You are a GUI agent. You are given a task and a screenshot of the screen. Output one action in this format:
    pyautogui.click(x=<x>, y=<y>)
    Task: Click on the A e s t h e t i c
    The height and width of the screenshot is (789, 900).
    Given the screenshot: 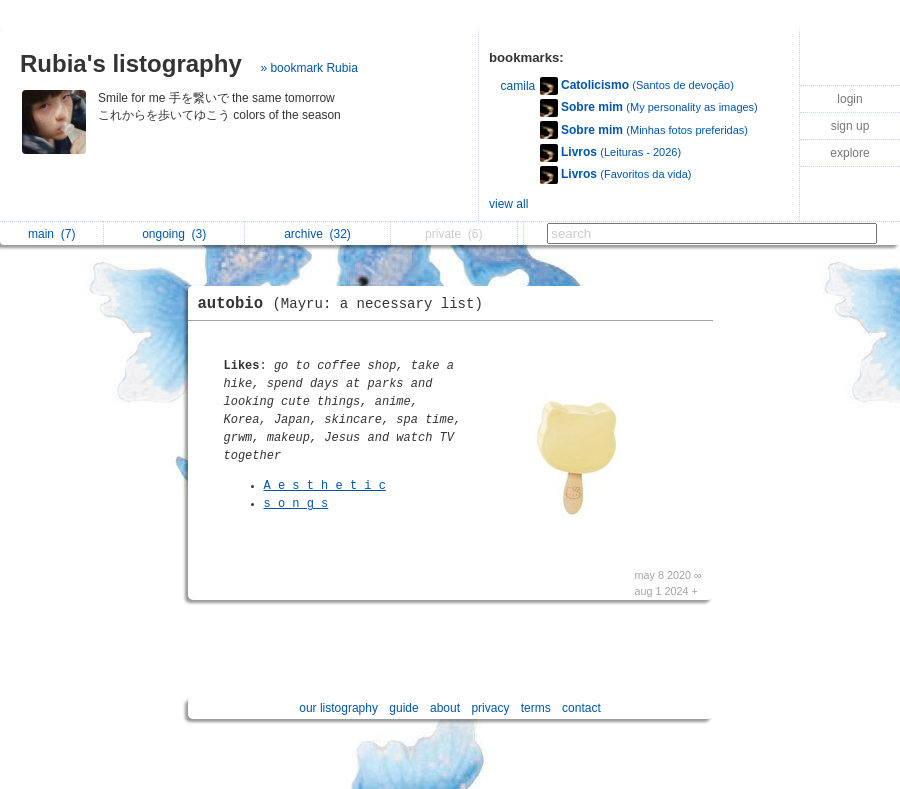 What is the action you would take?
    pyautogui.click(x=325, y=486)
    